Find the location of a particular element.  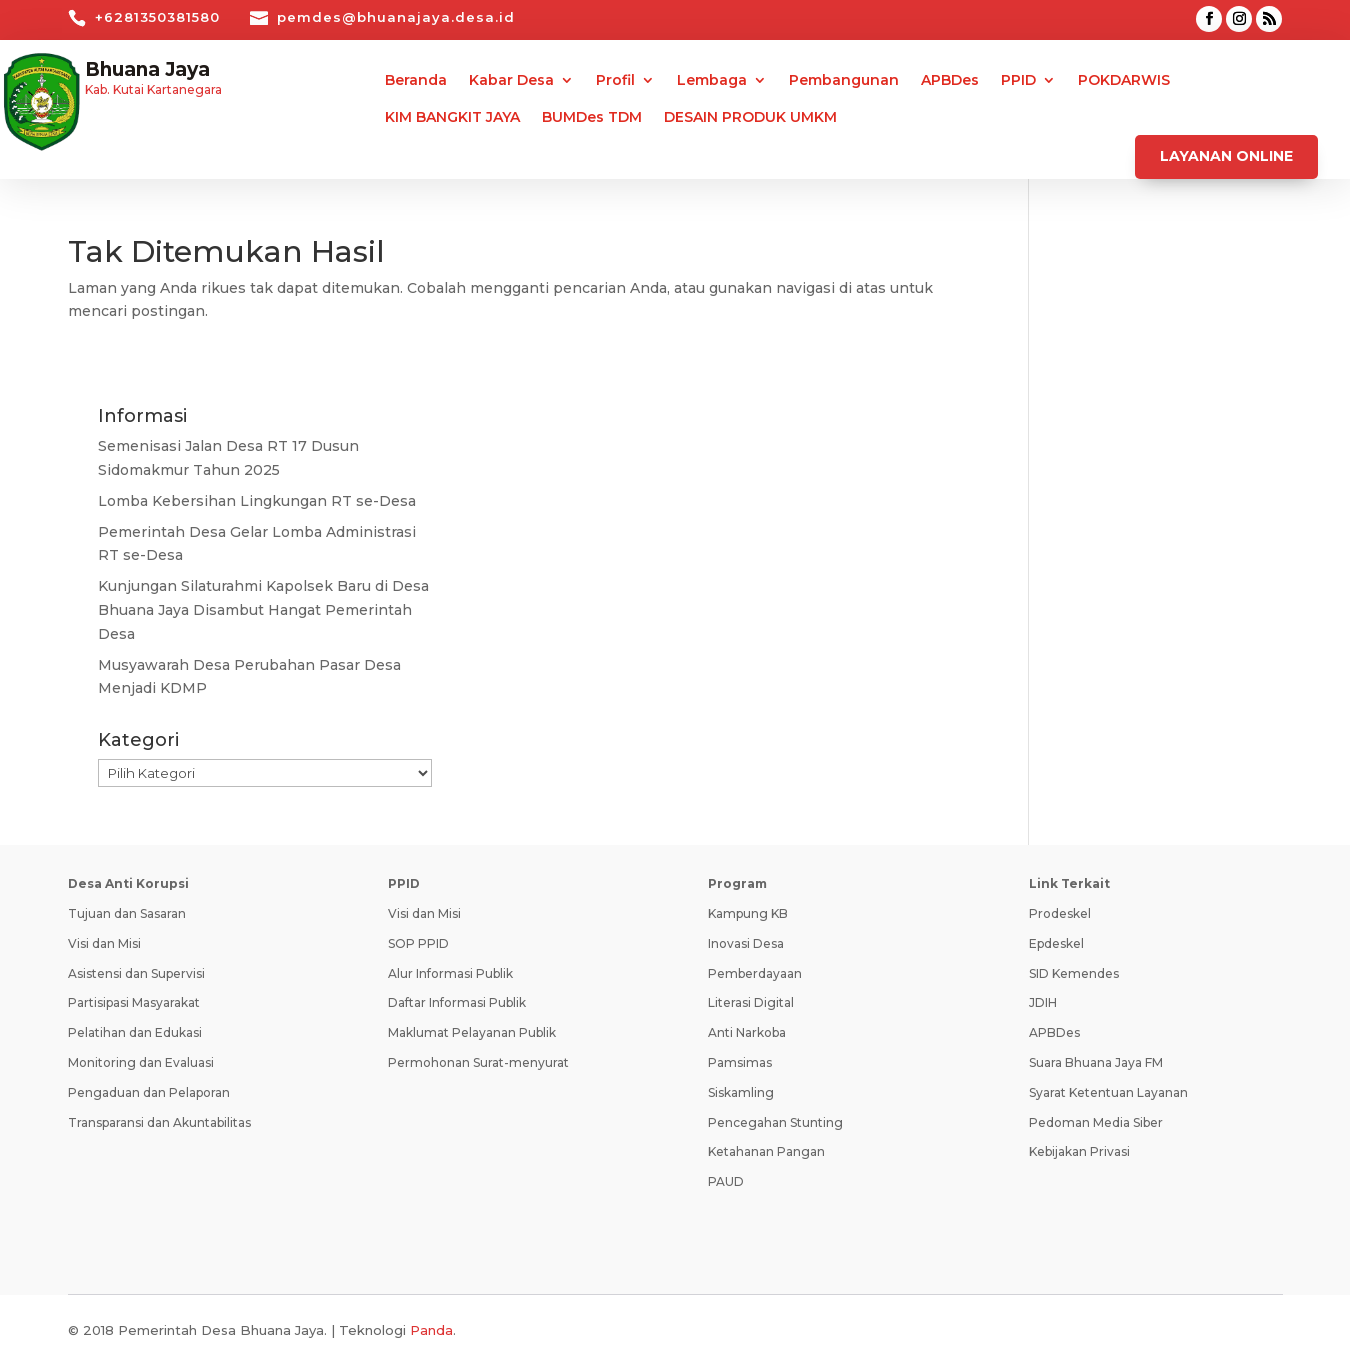

Layanan Online is located at coordinates (1226, 156).